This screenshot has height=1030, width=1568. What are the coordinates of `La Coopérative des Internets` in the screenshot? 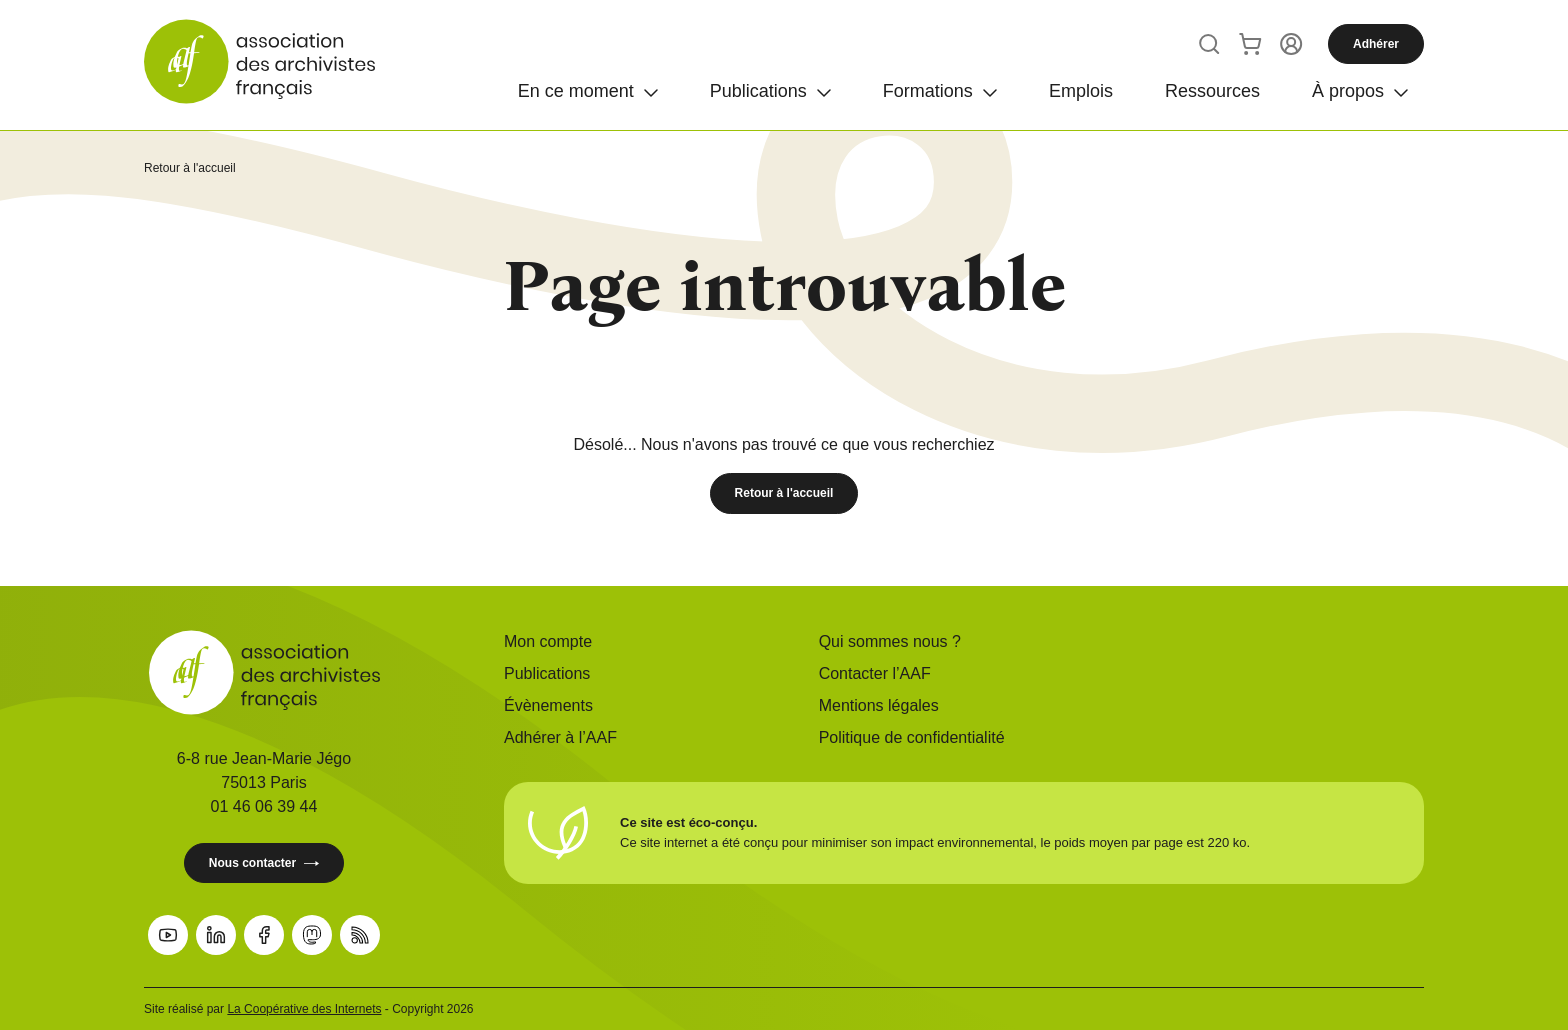 It's located at (304, 1009).